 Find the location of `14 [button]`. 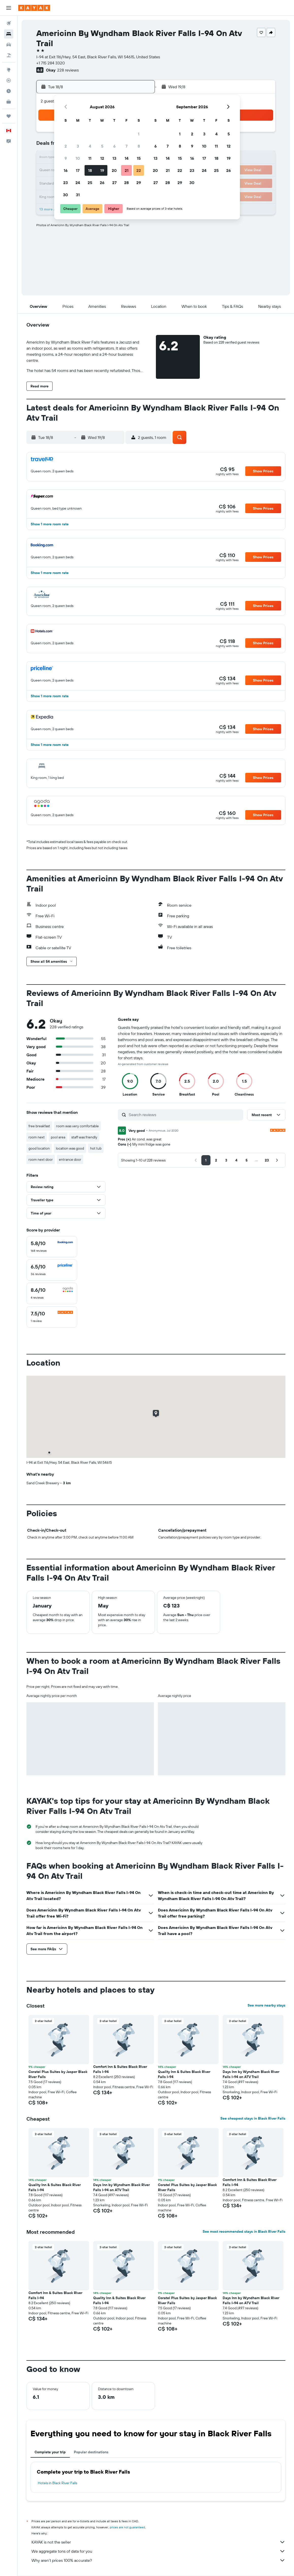

14 [button] is located at coordinates (126, 158).